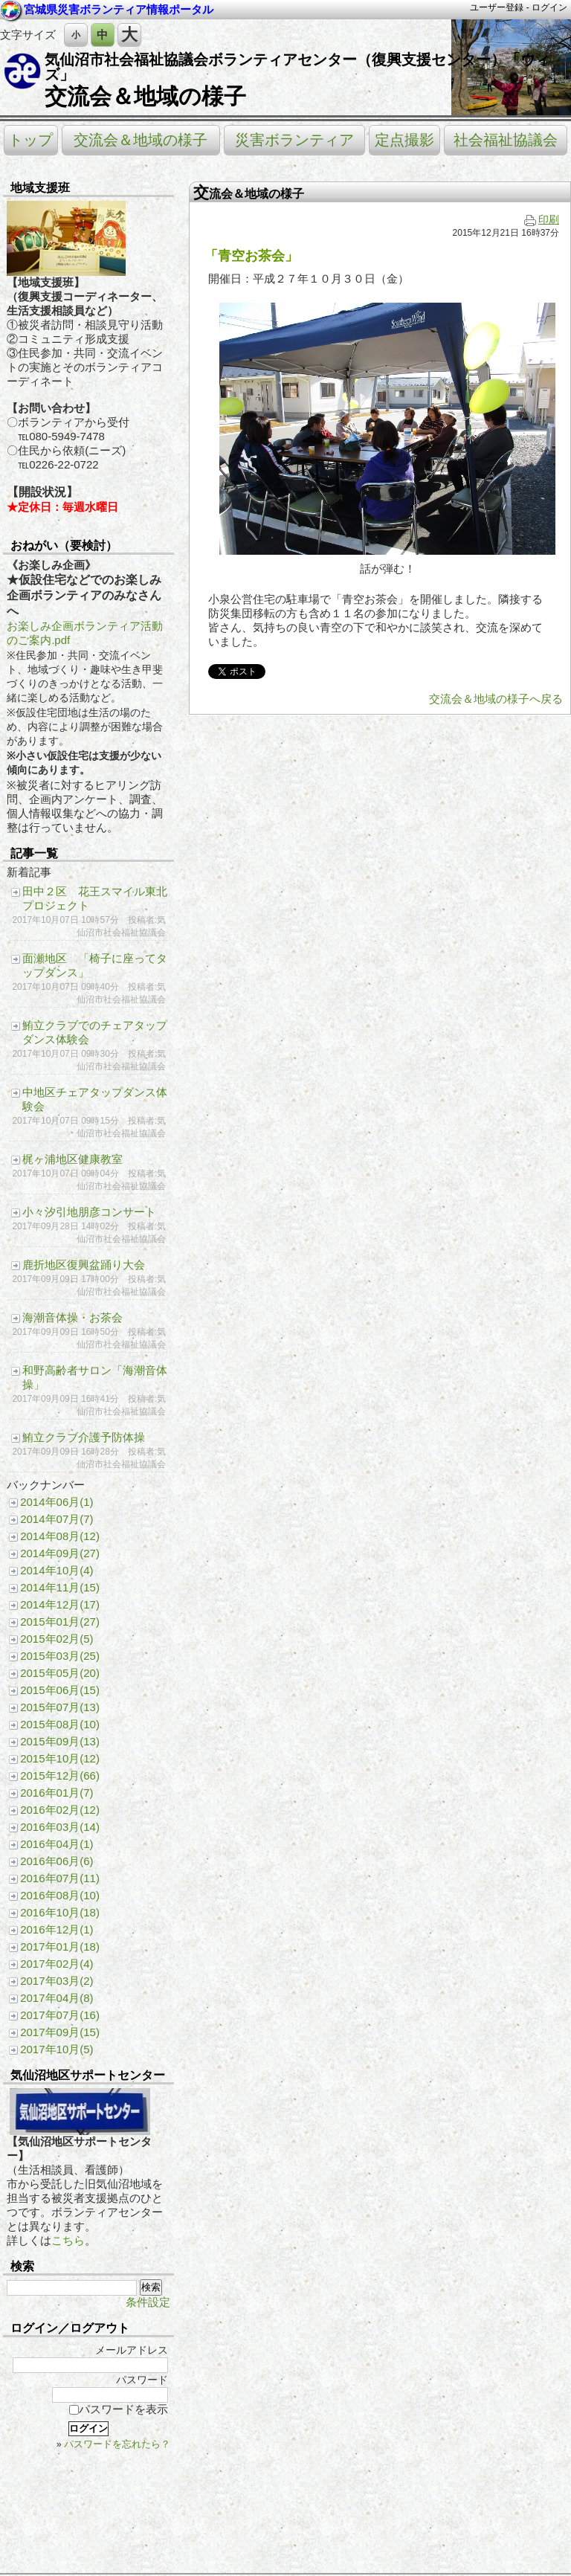 Image resolution: width=571 pixels, height=2576 pixels. I want to click on 小々汐引地朋彦コンサート, so click(89, 1211).